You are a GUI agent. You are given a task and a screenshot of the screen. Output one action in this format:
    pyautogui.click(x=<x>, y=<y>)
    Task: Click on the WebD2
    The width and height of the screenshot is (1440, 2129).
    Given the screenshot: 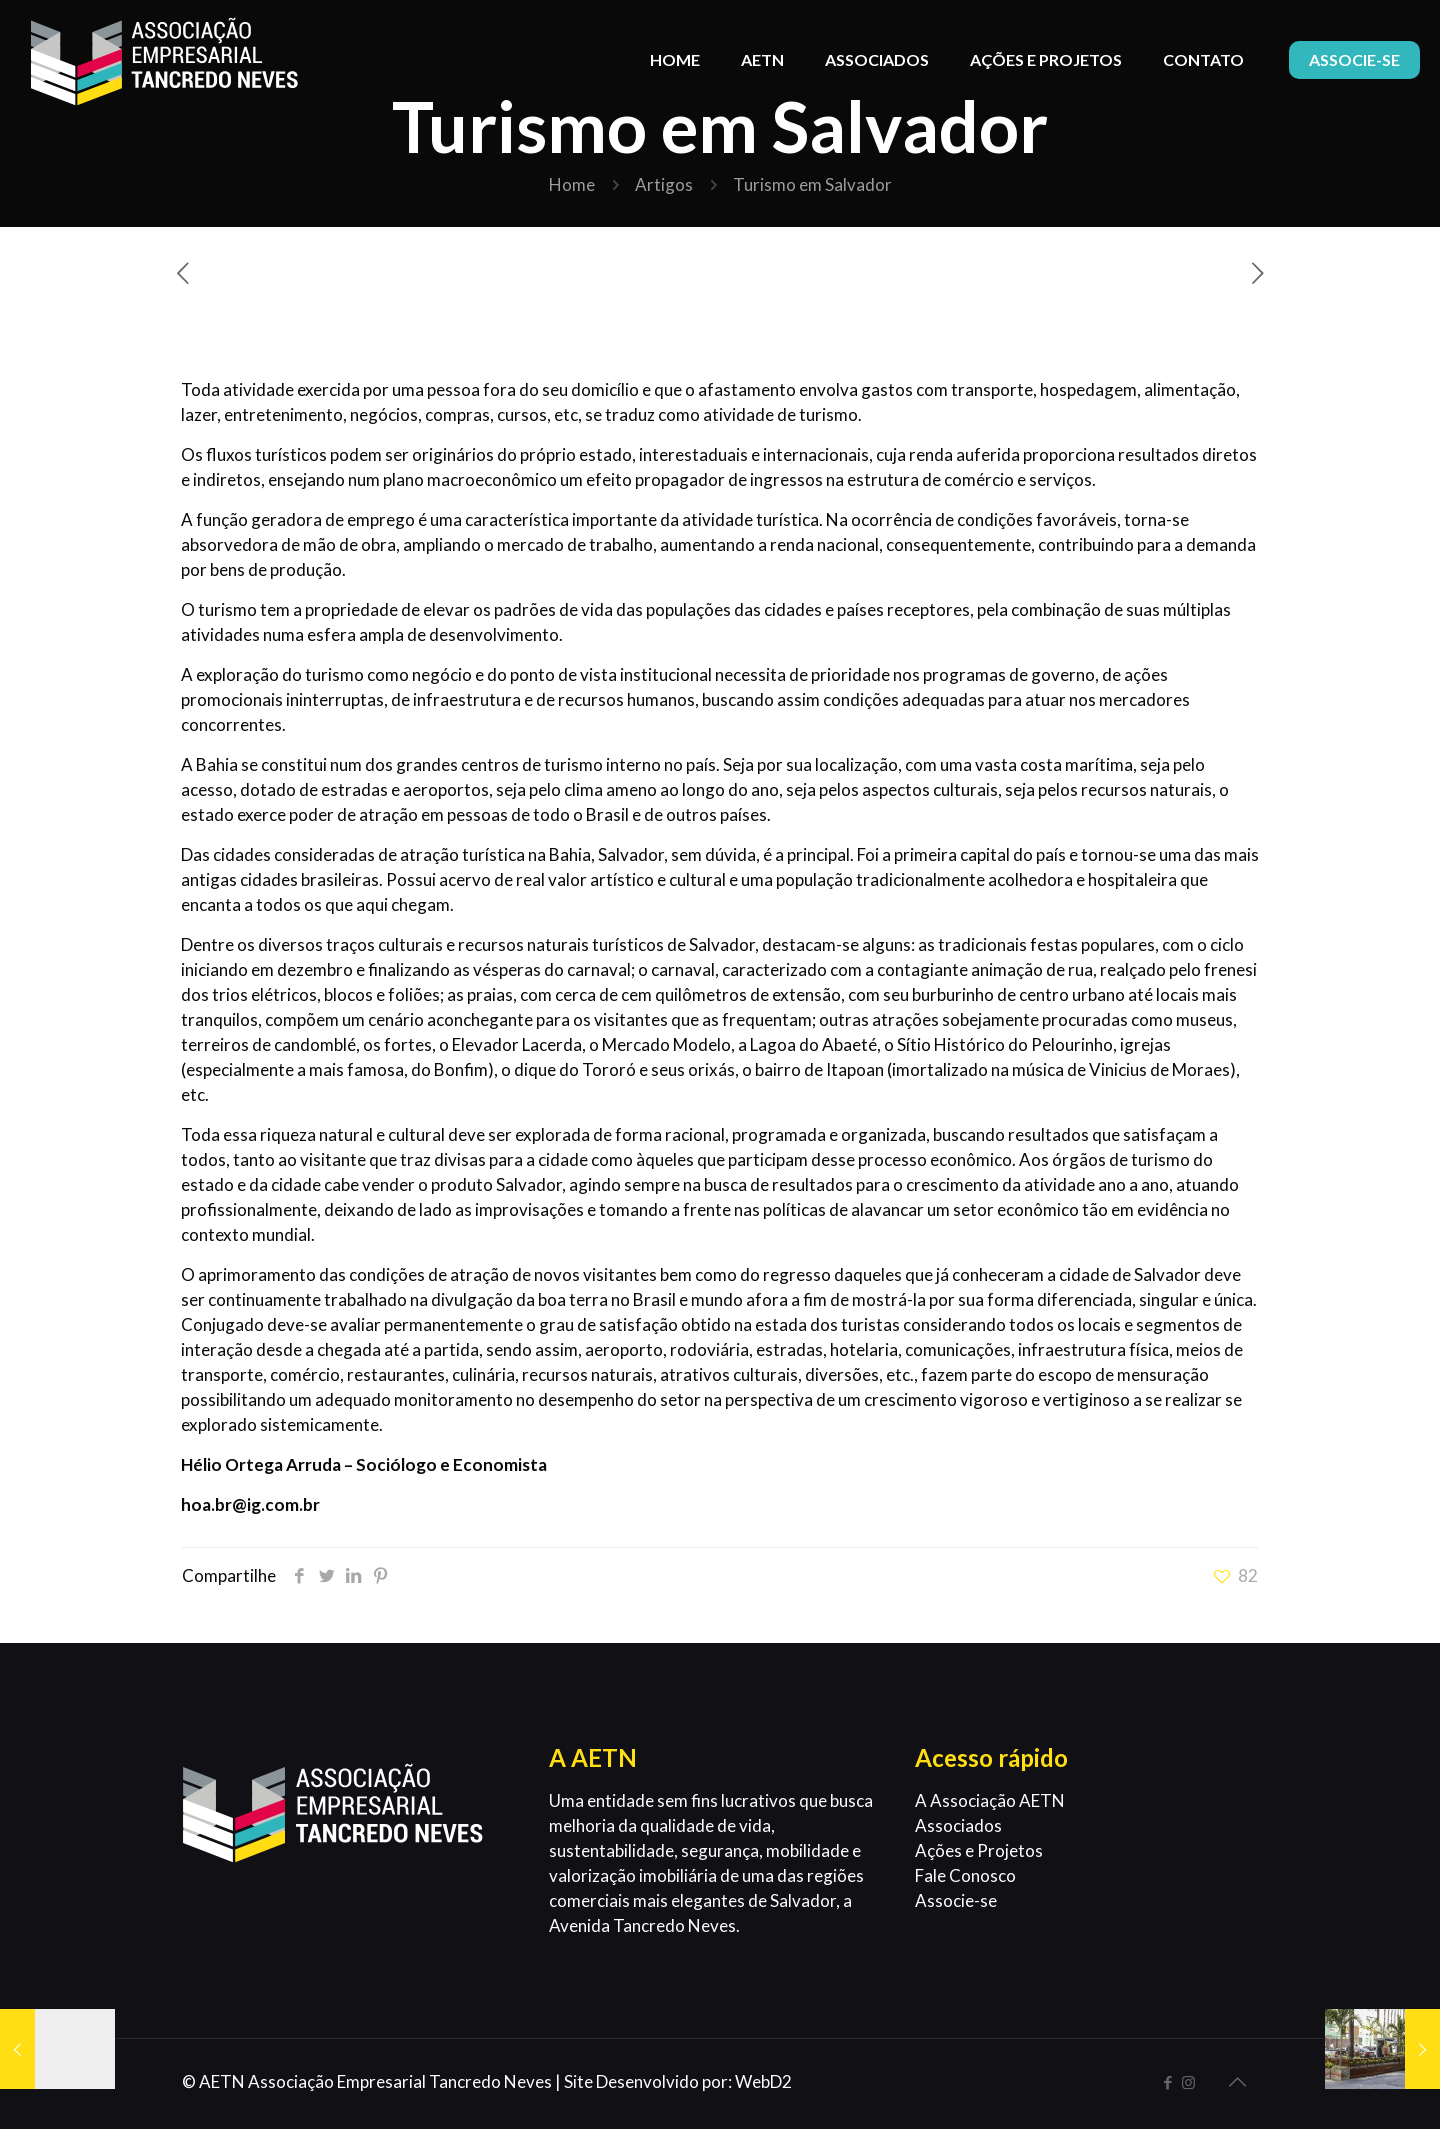 What is the action you would take?
    pyautogui.click(x=763, y=2081)
    